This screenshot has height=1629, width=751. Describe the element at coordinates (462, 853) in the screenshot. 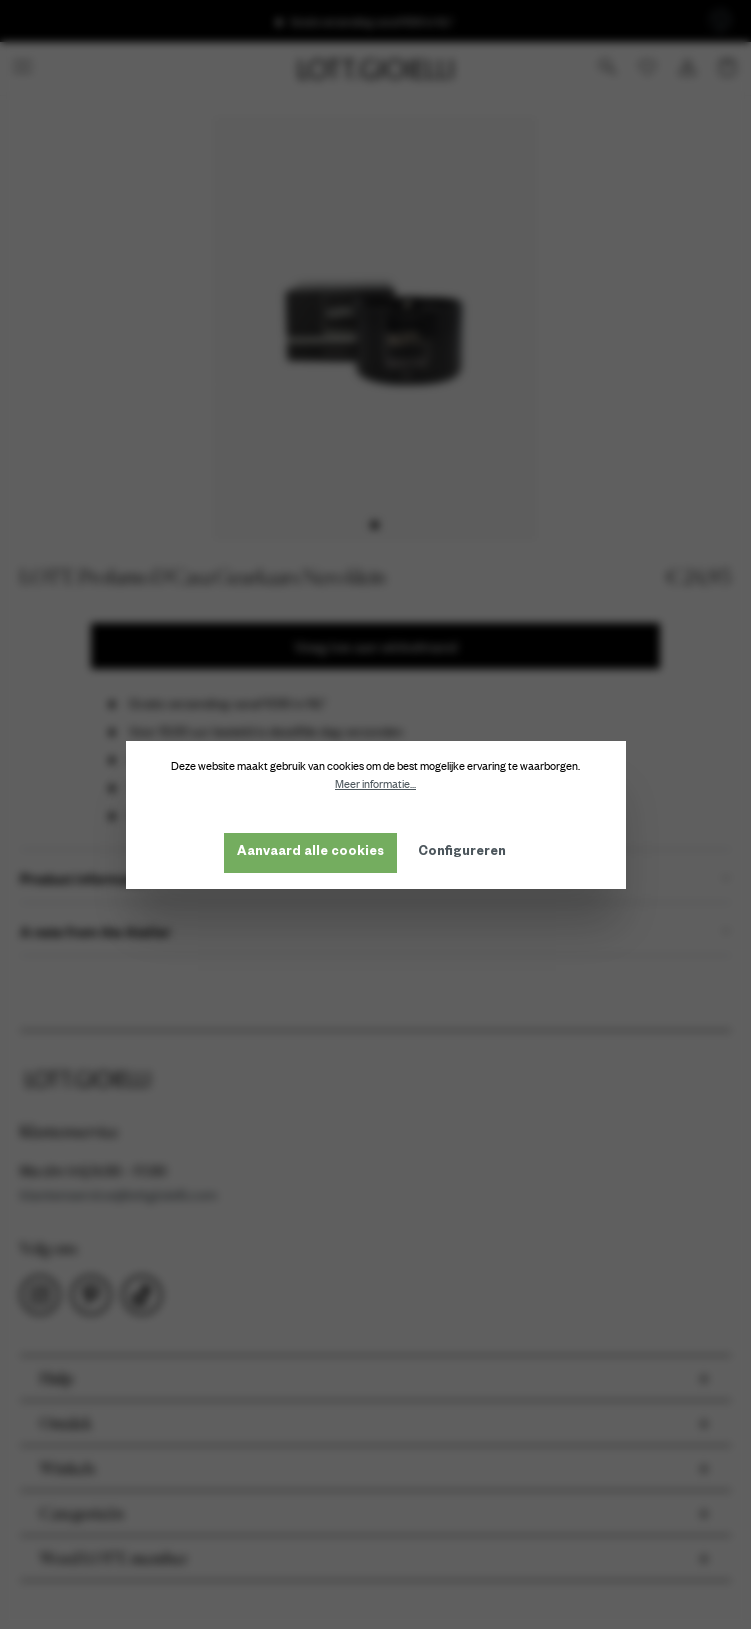

I see `Configureren` at that location.